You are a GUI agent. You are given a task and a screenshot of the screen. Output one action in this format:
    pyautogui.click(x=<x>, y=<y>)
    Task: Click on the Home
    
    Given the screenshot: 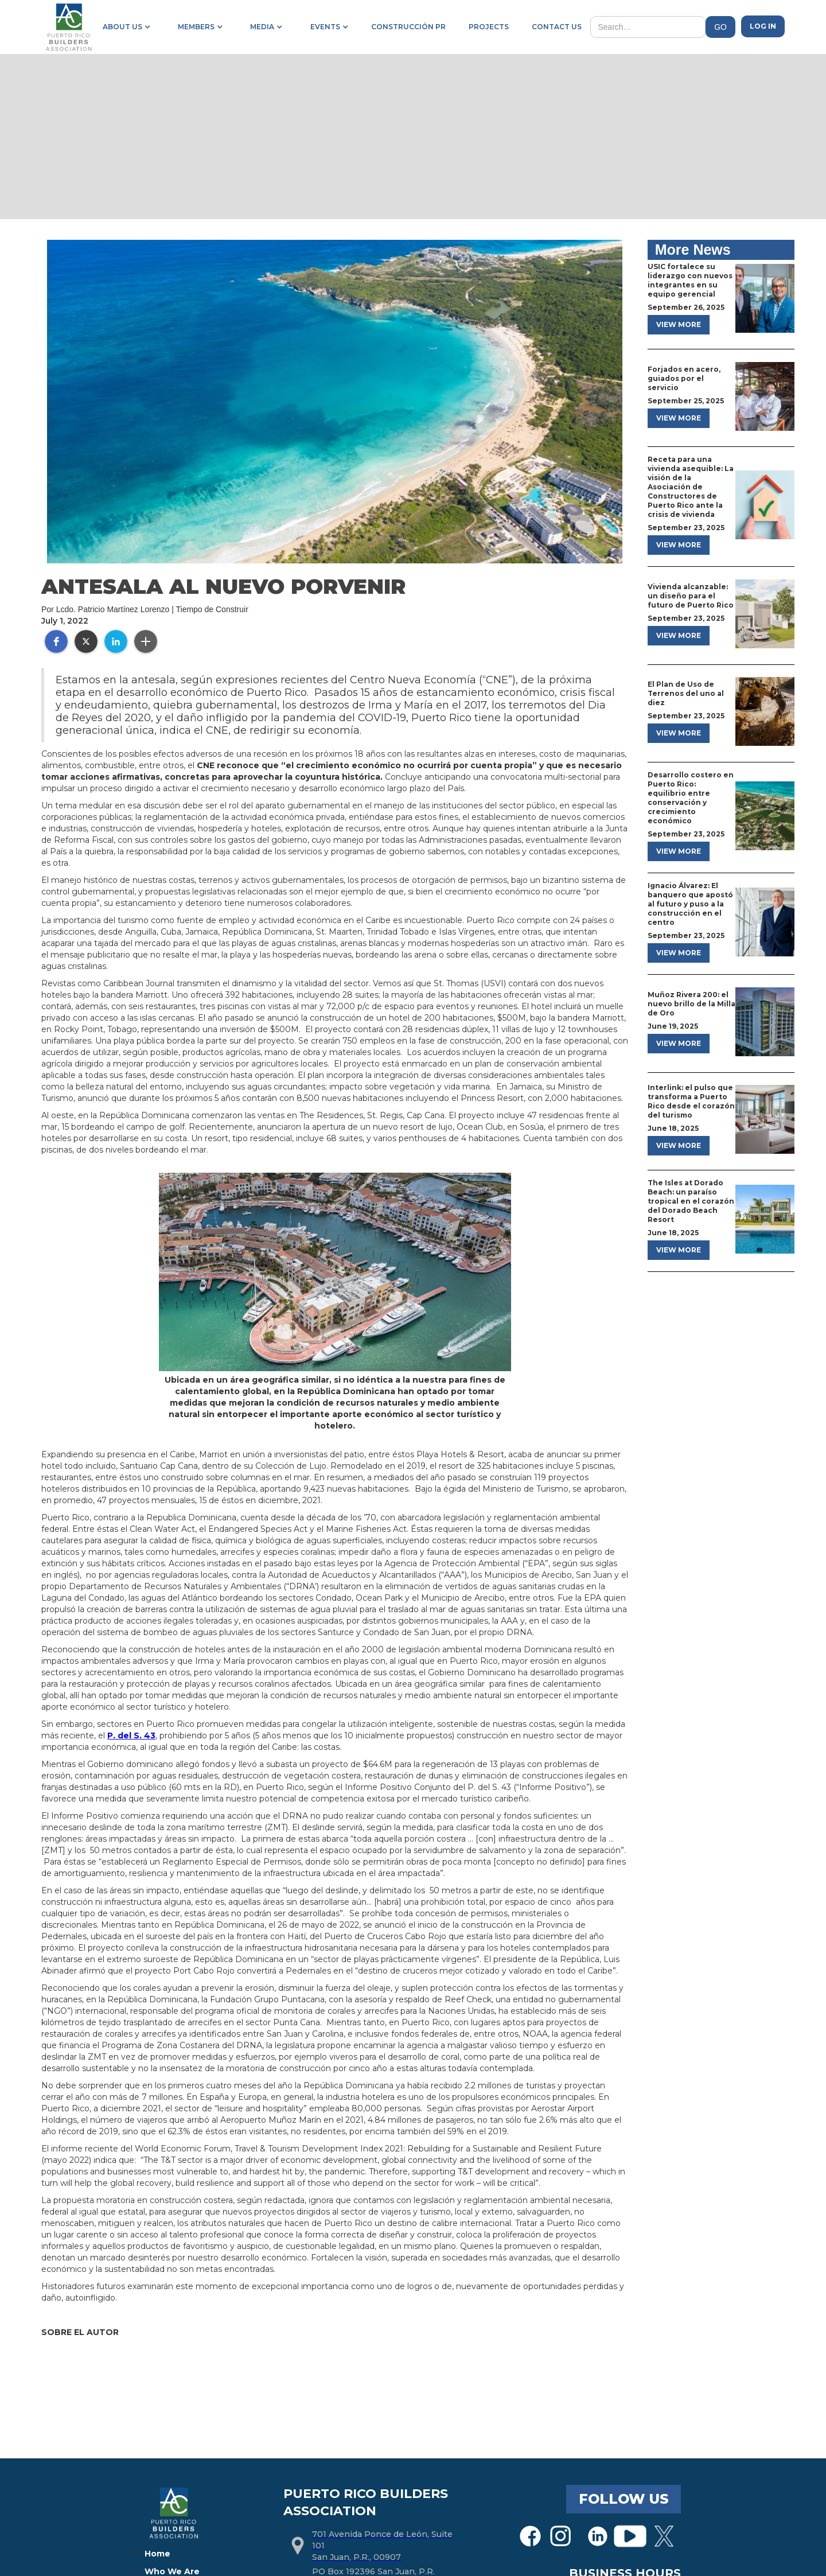 What is the action you would take?
    pyautogui.click(x=157, y=2553)
    